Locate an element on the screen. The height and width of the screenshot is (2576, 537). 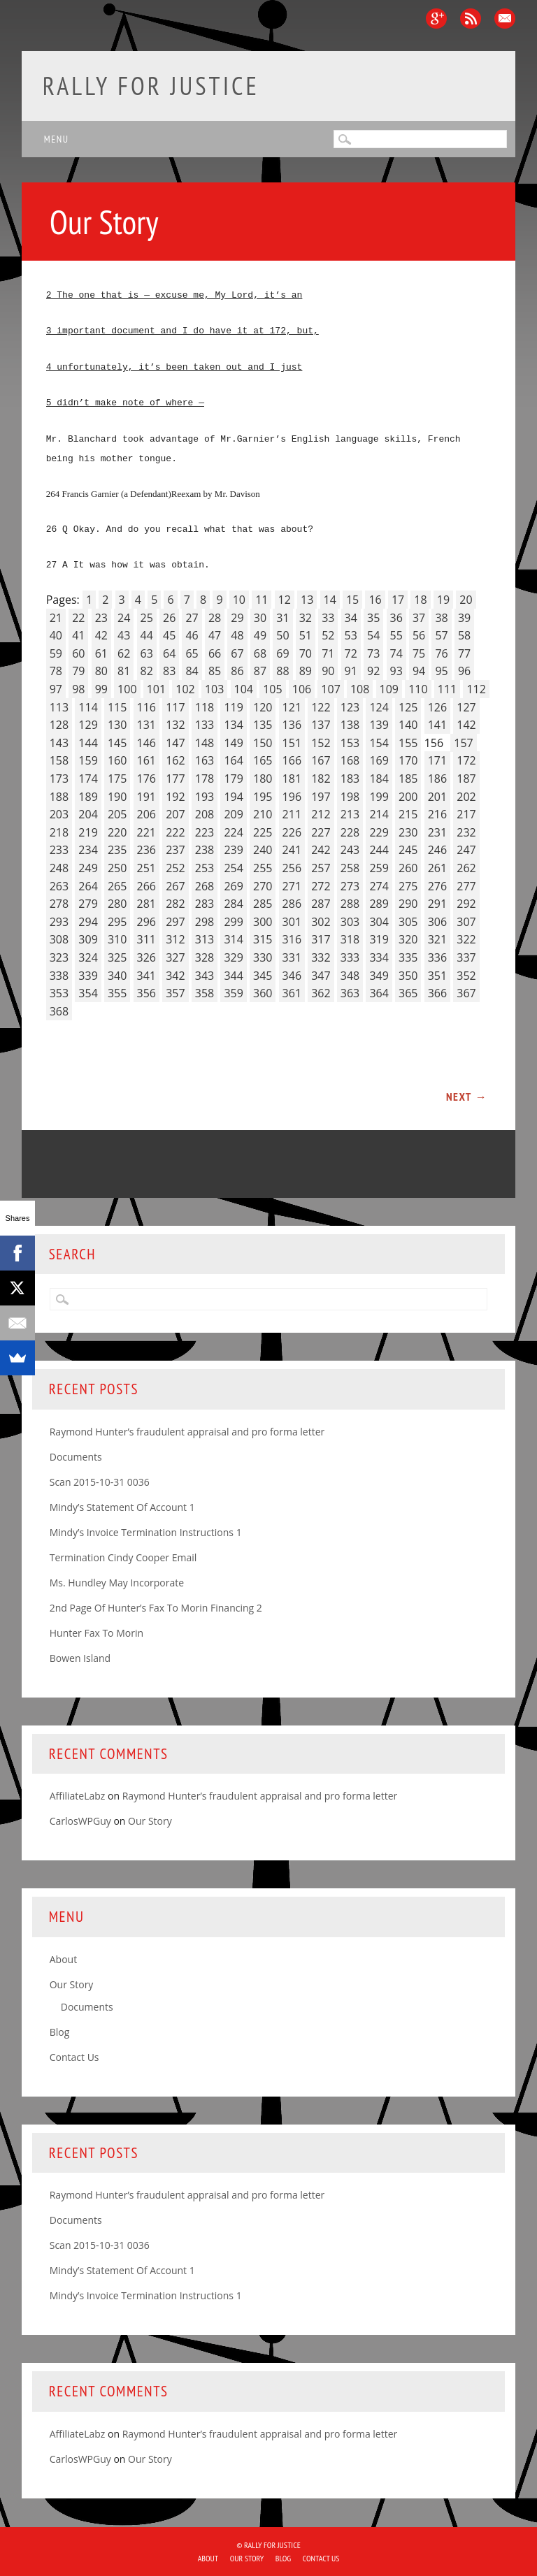
57 is located at coordinates (441, 635).